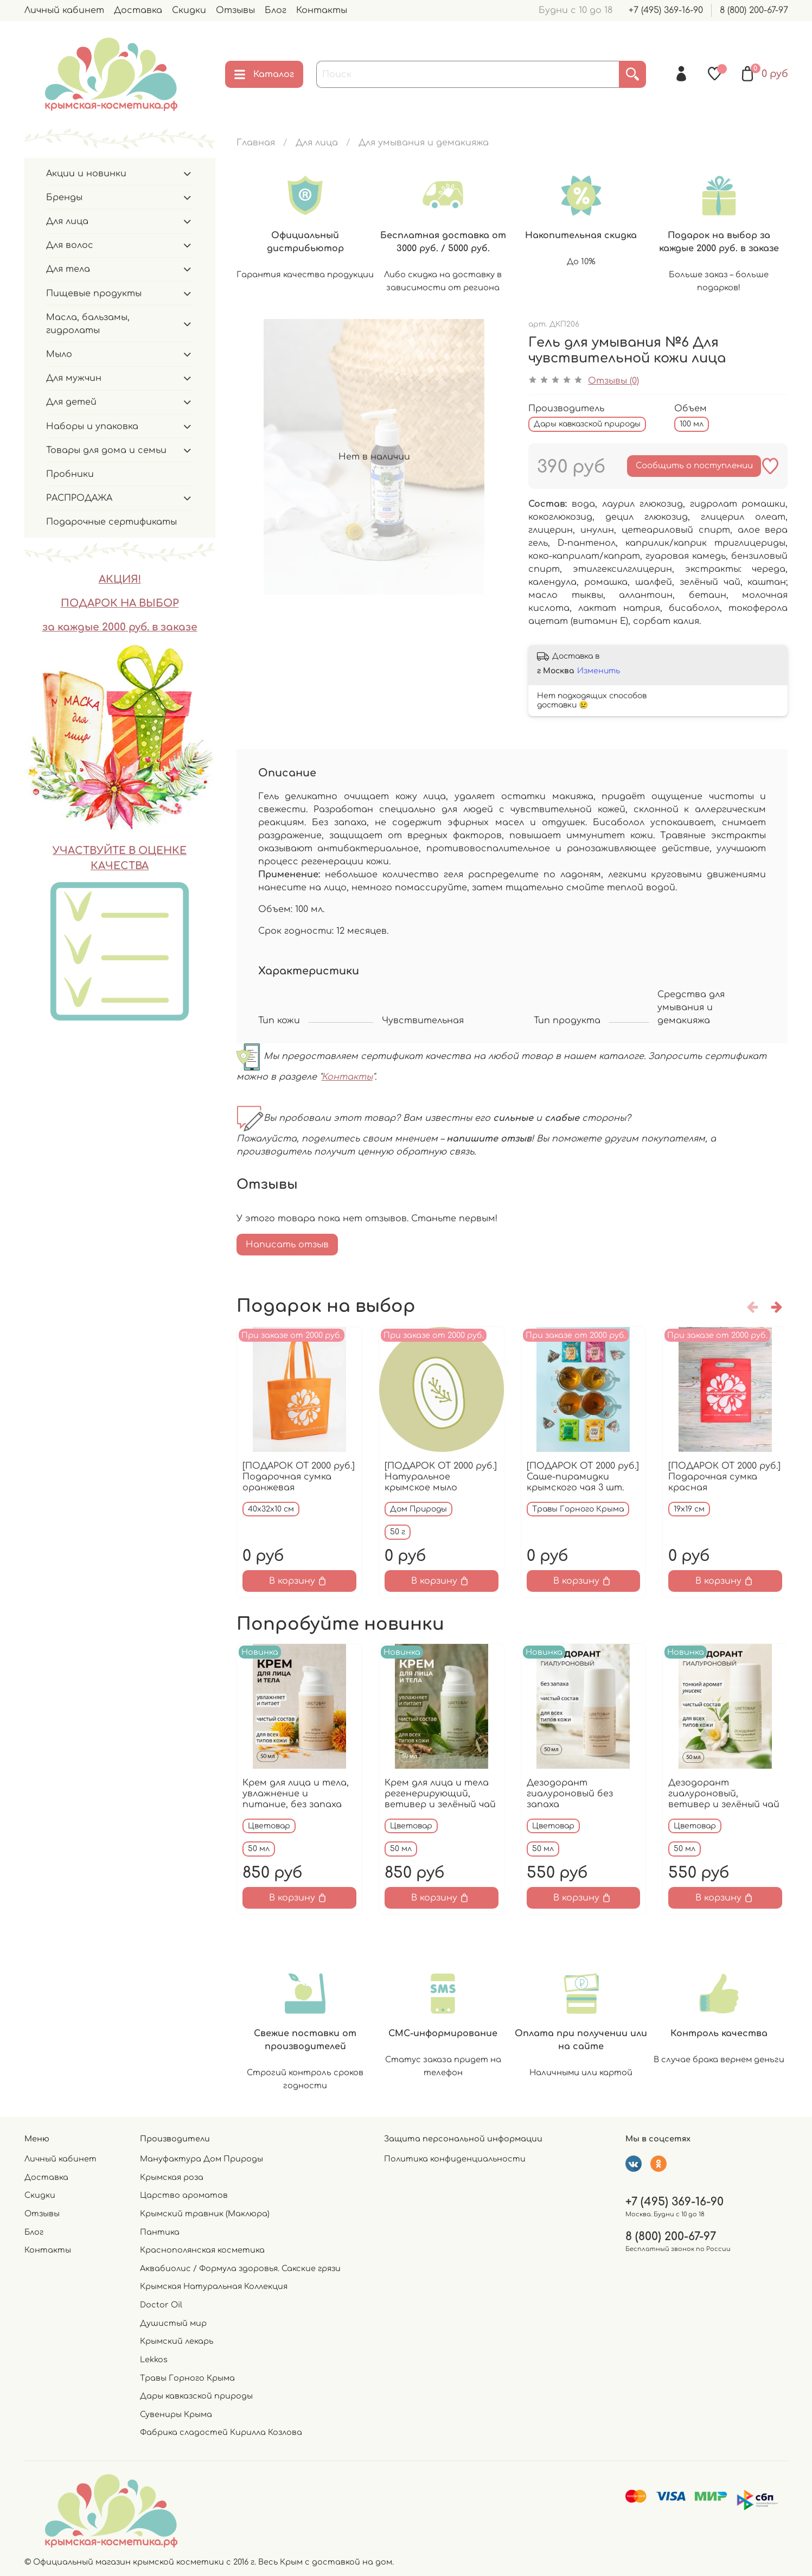 The width and height of the screenshot is (812, 2576). I want to click on Контакты, so click(321, 10).